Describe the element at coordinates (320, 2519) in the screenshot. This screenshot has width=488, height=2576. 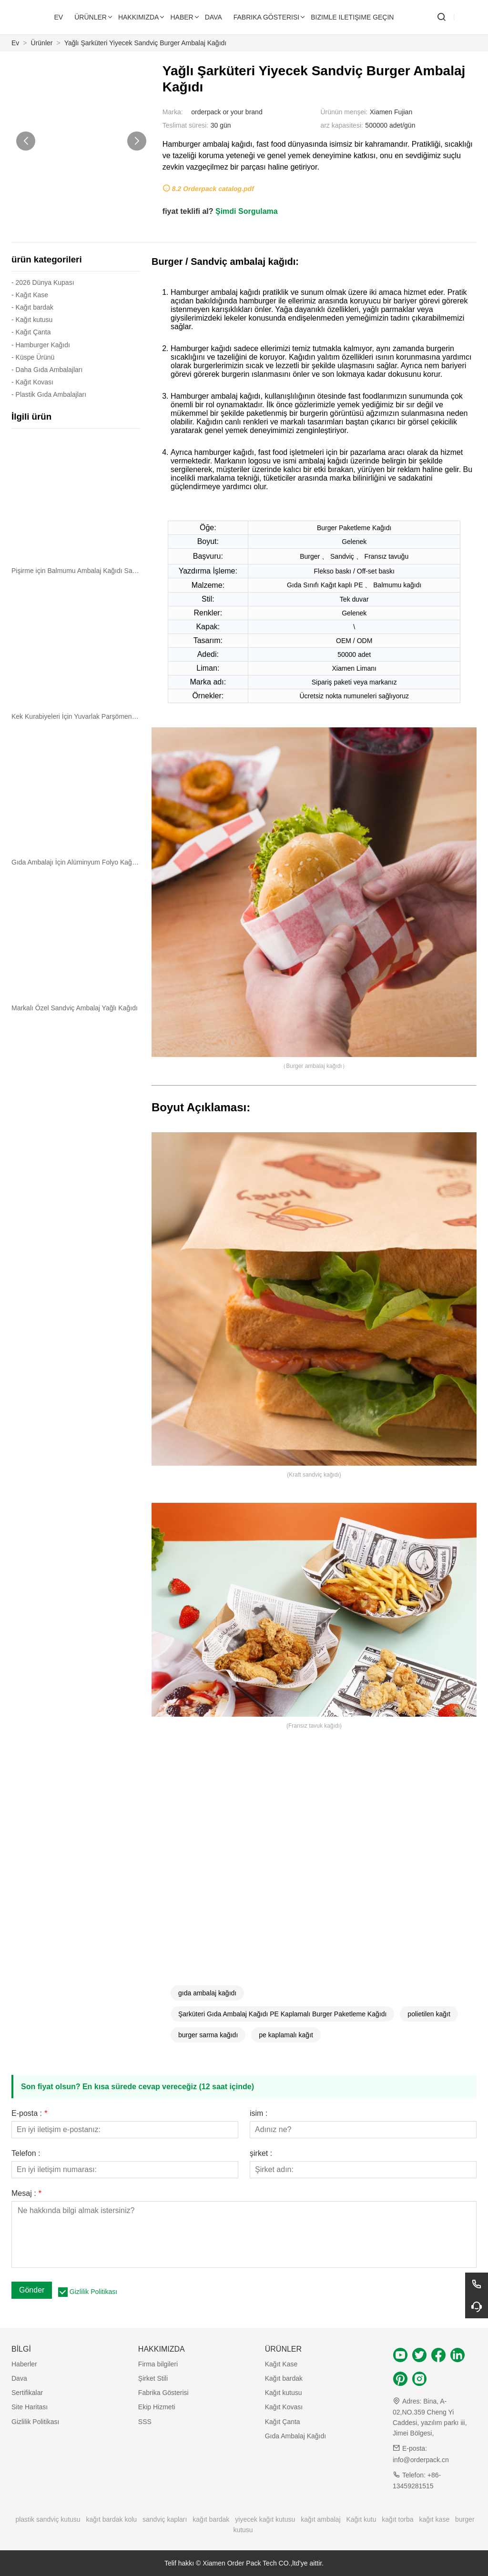
I see `kağıt ambalaj` at that location.